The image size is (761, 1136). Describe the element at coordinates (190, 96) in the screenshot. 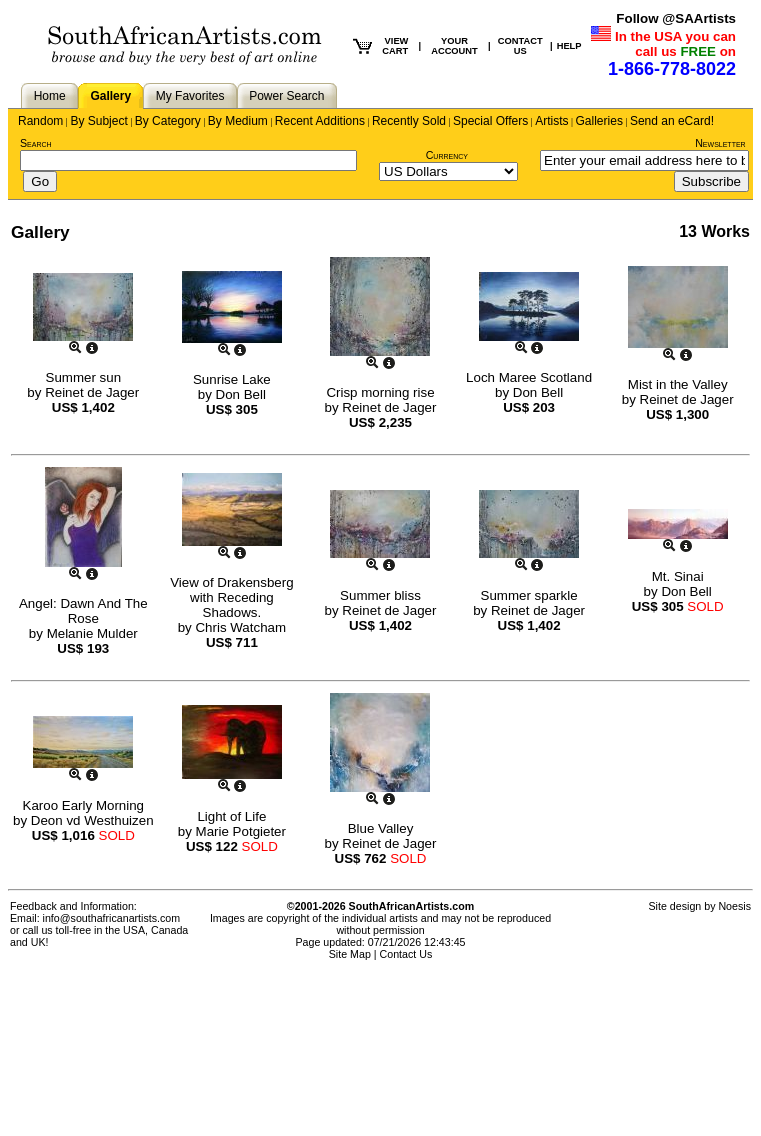

I see `My Favorites` at that location.